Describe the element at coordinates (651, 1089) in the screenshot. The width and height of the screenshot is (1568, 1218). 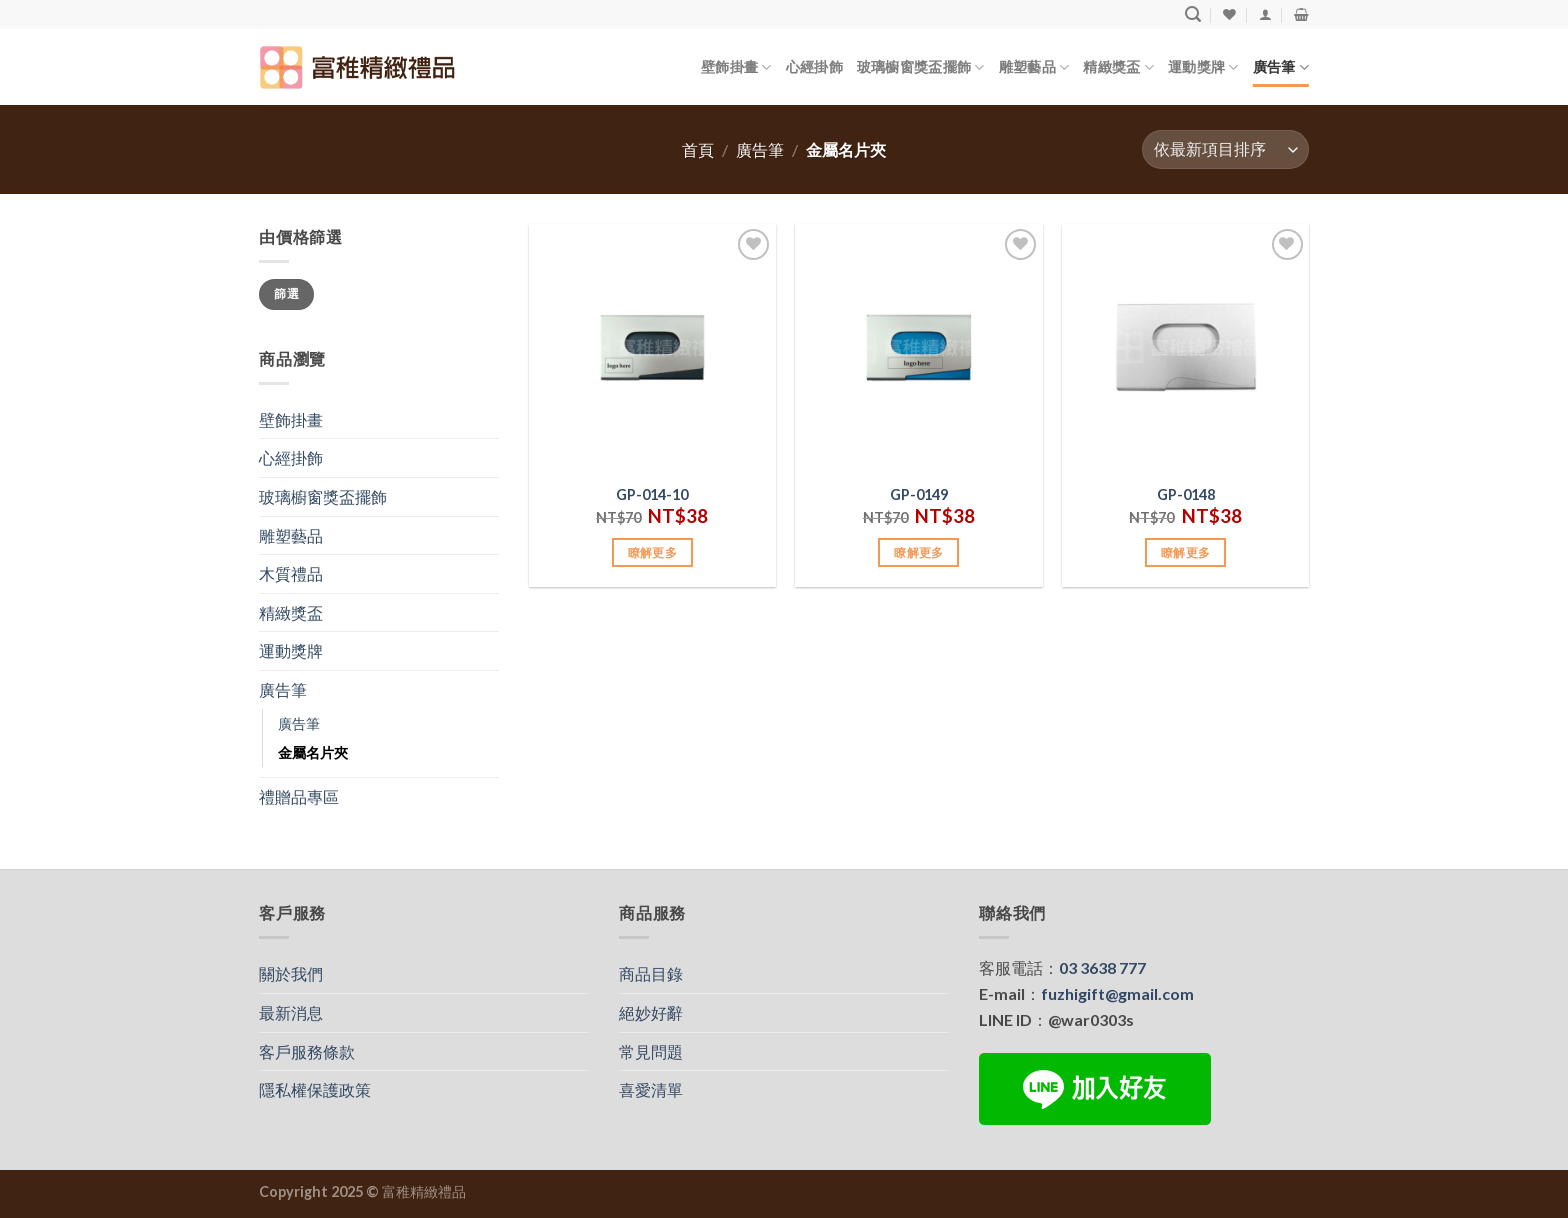
I see `喜愛清單` at that location.